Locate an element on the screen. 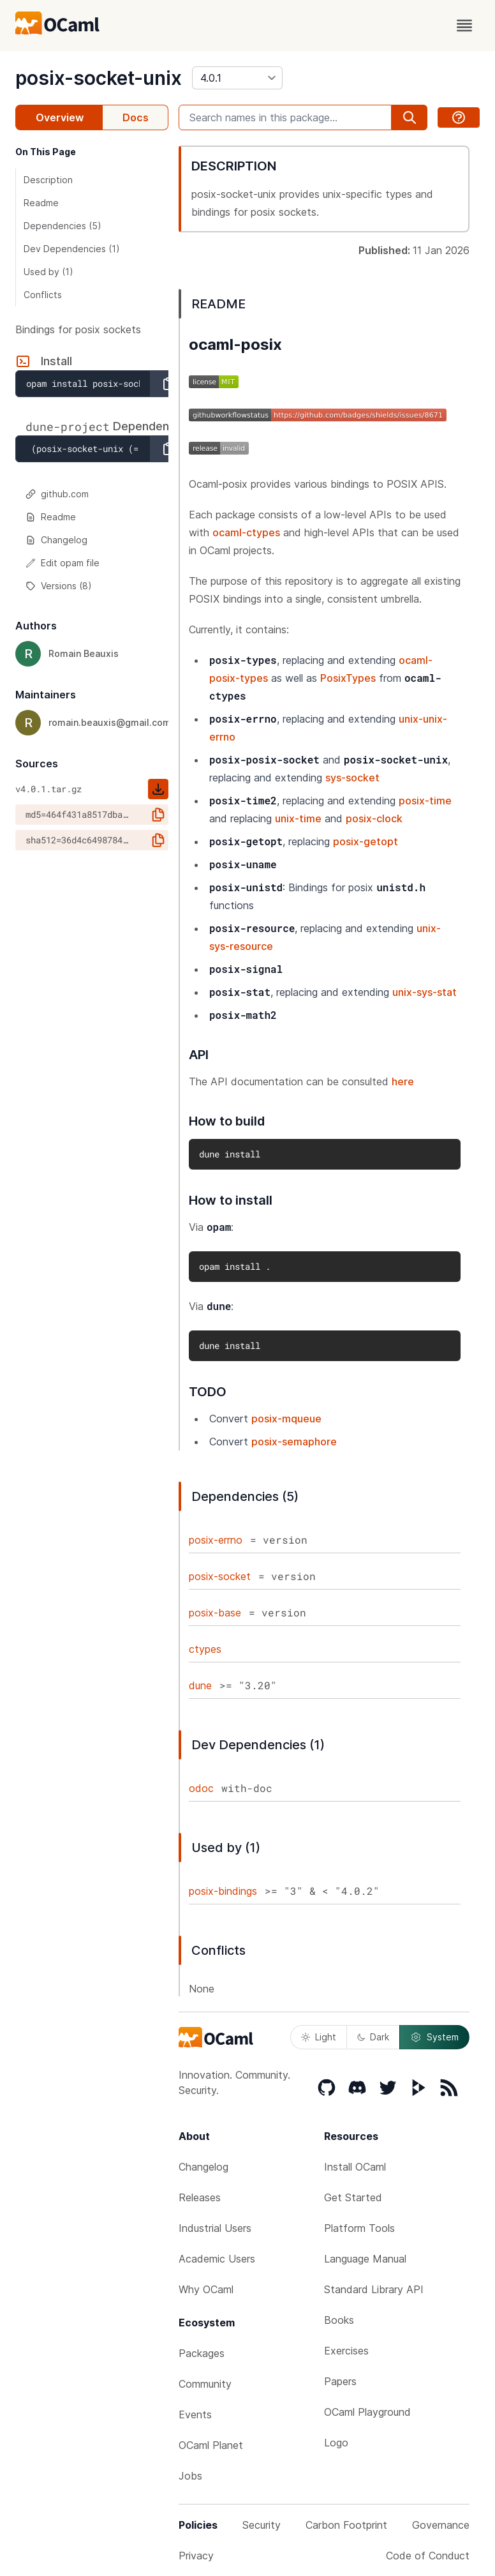  OCaml Playground is located at coordinates (367, 2412).